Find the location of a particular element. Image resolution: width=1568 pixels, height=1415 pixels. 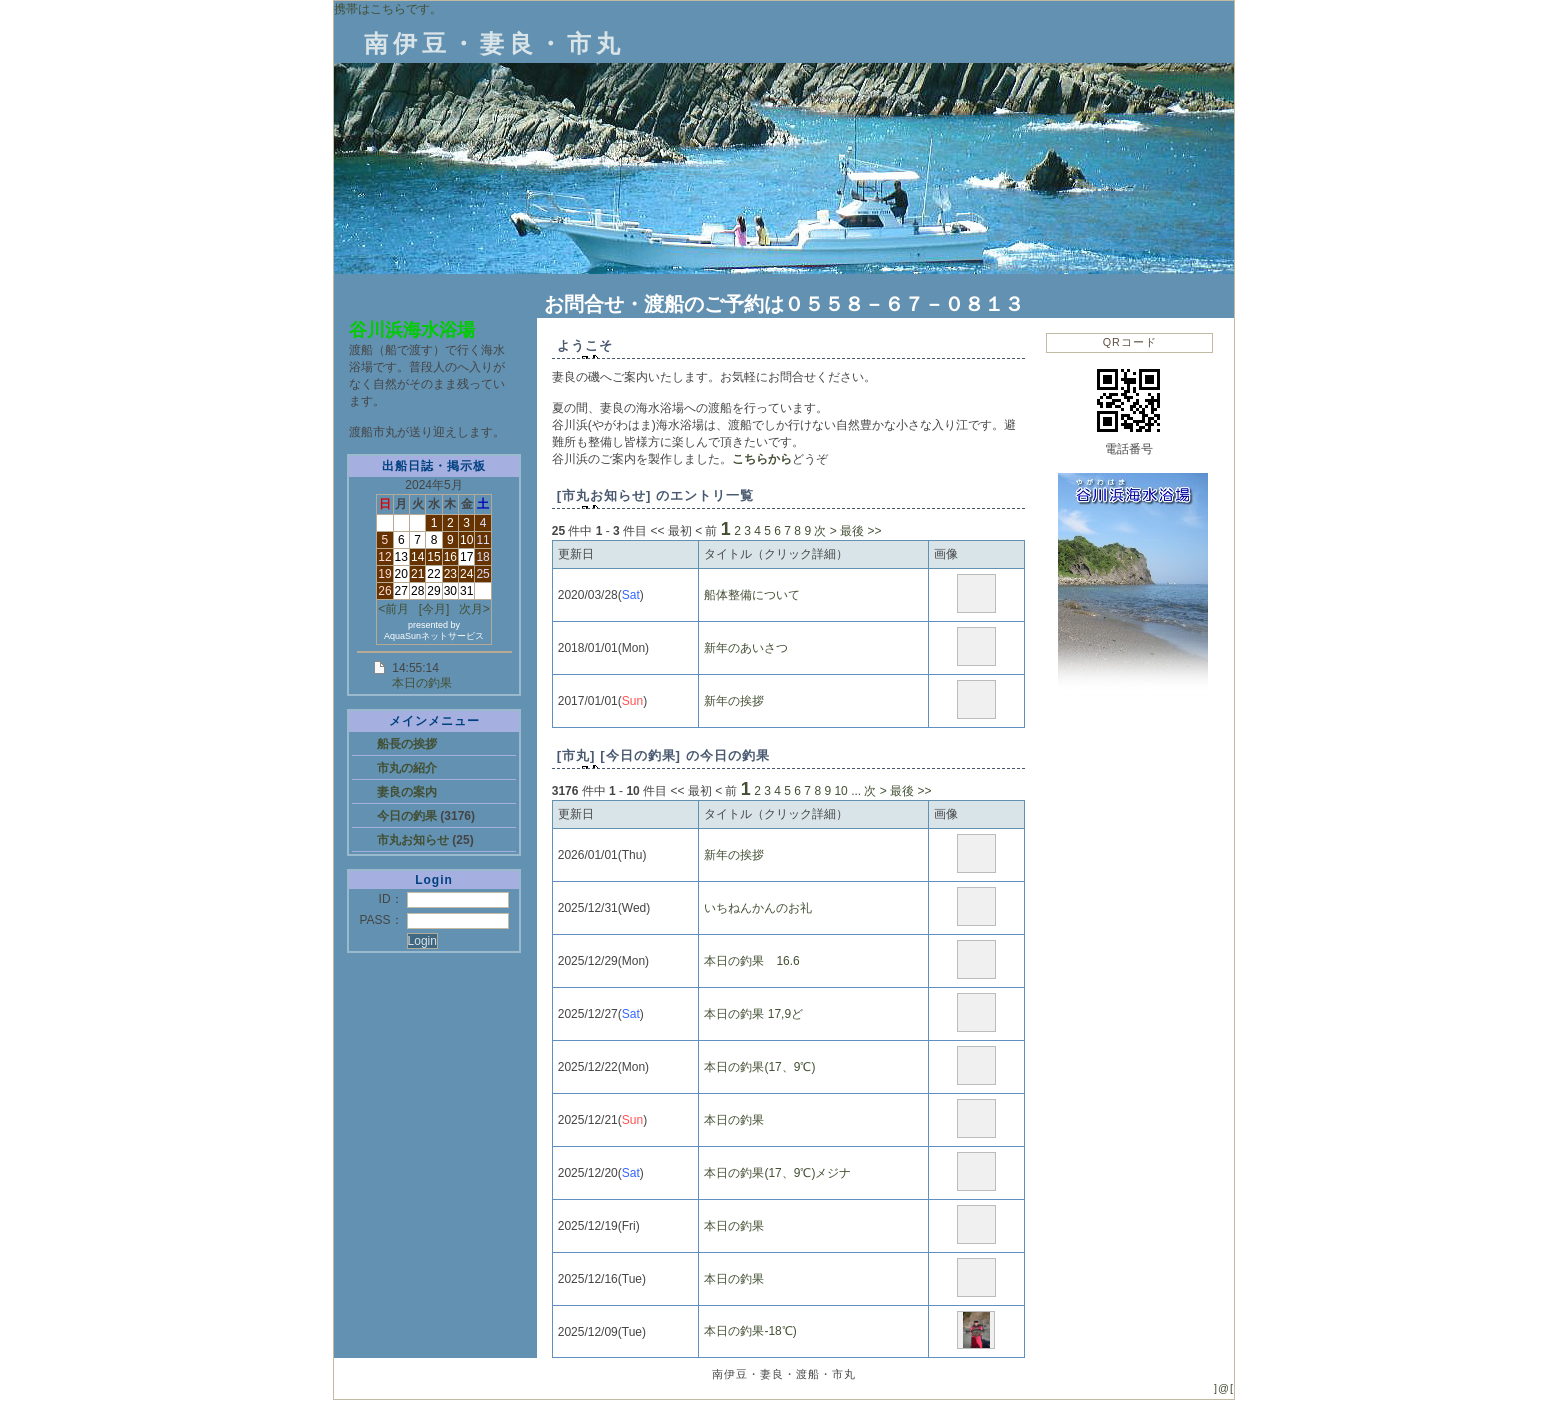

本日の釣果 16.6 is located at coordinates (751, 961).